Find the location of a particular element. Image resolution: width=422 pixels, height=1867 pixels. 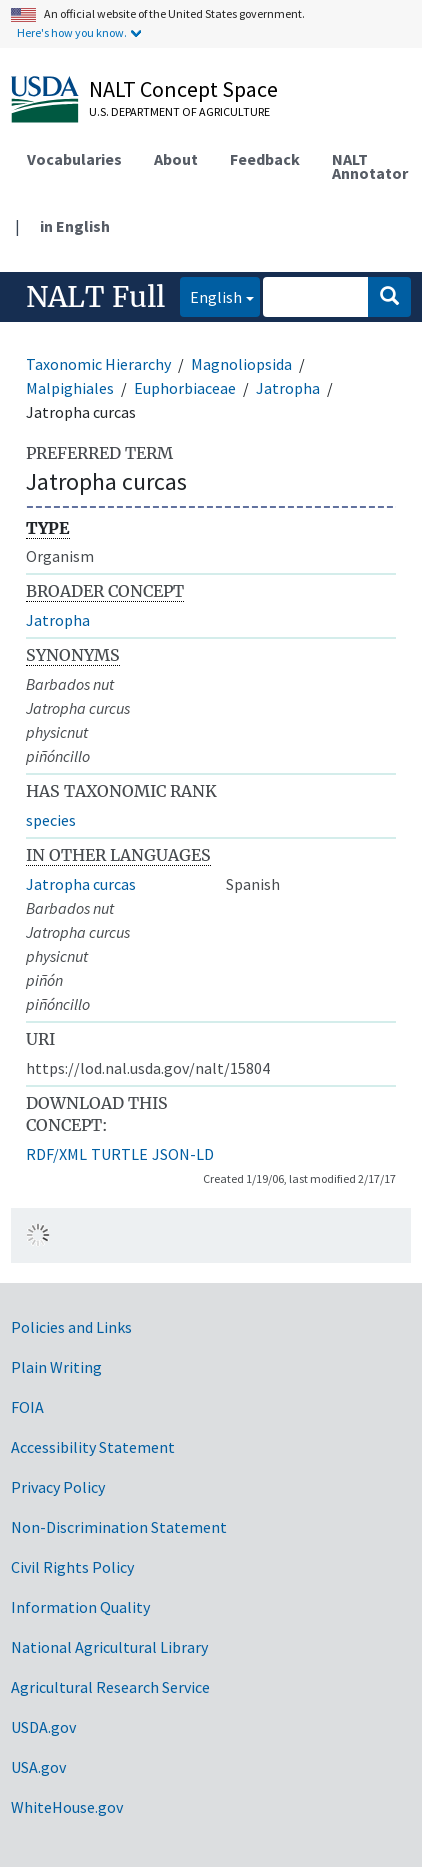

National Agricultural Library is located at coordinates (109, 1647).